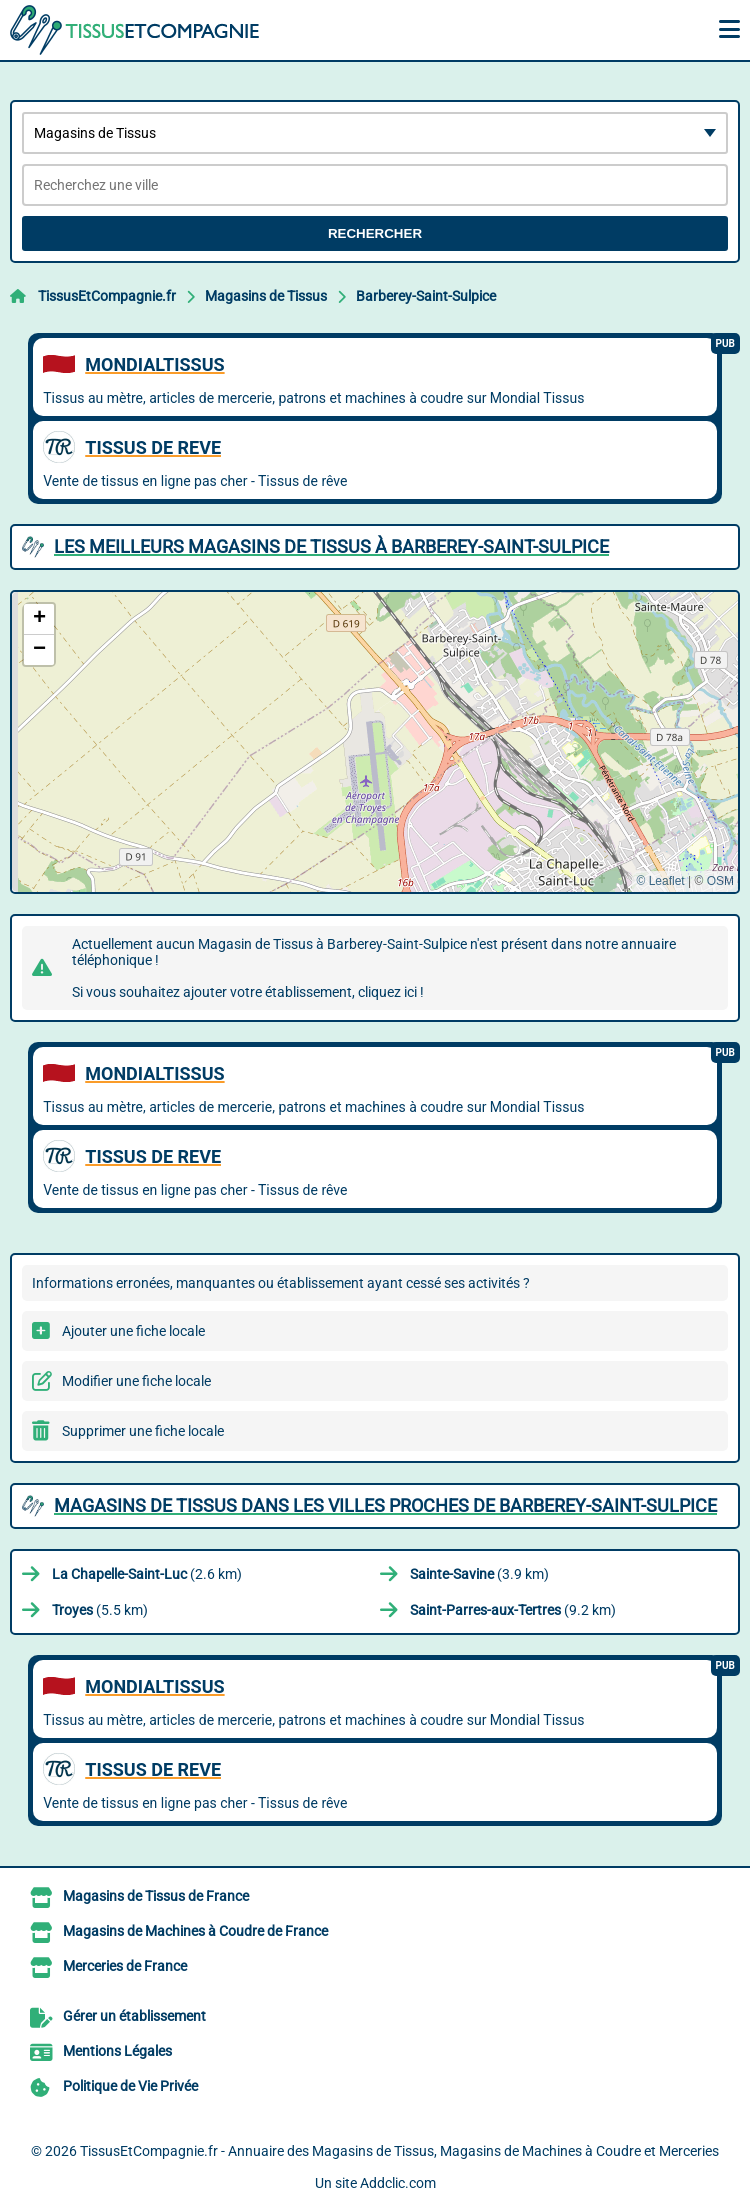 This screenshot has height=2211, width=750. I want to click on TissusEtCompagnie.fr, so click(107, 296).